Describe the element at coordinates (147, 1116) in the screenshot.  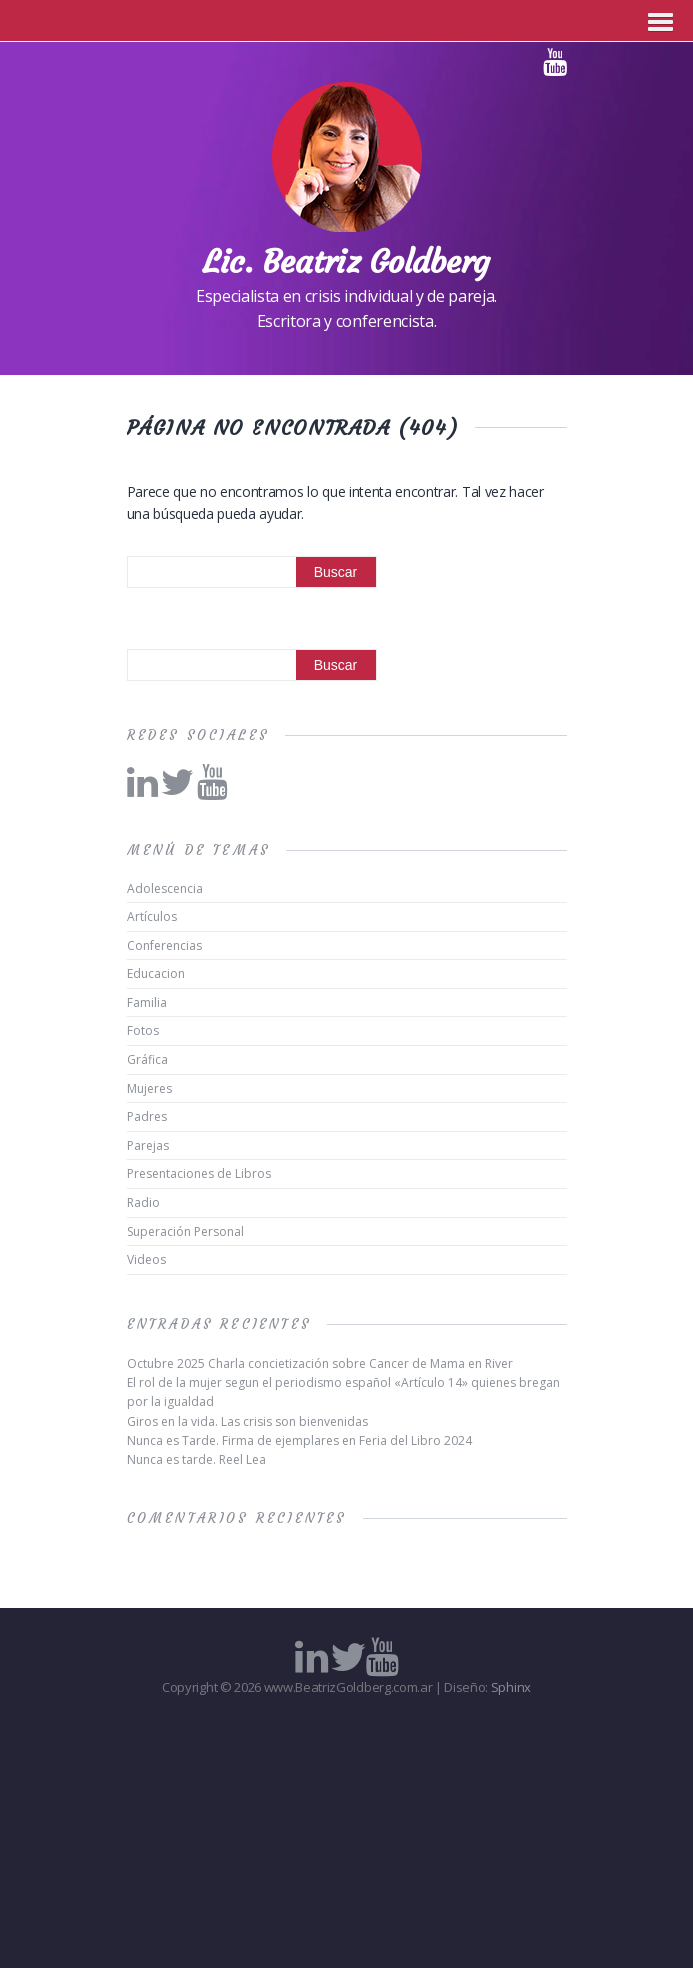
I see `Padres` at that location.